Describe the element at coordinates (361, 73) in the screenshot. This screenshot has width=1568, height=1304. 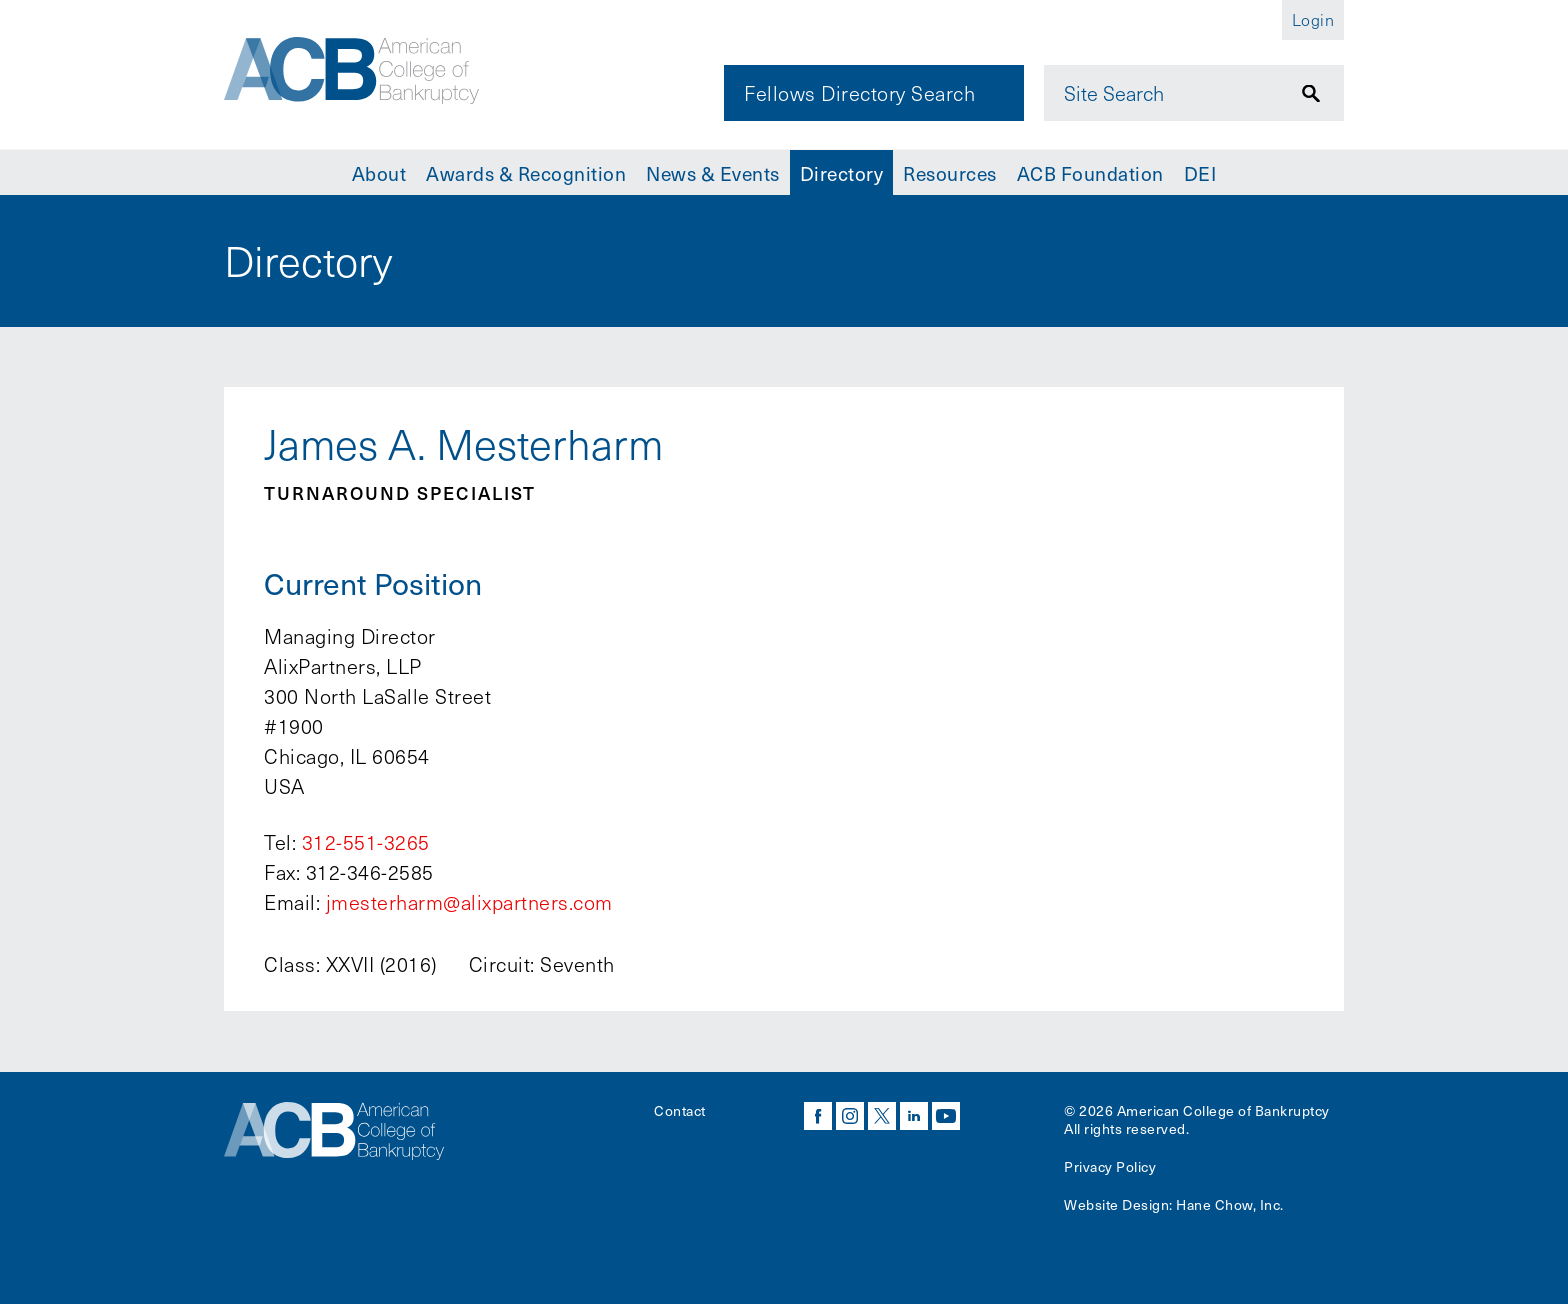
I see `[Navigate to the homepage]` at that location.